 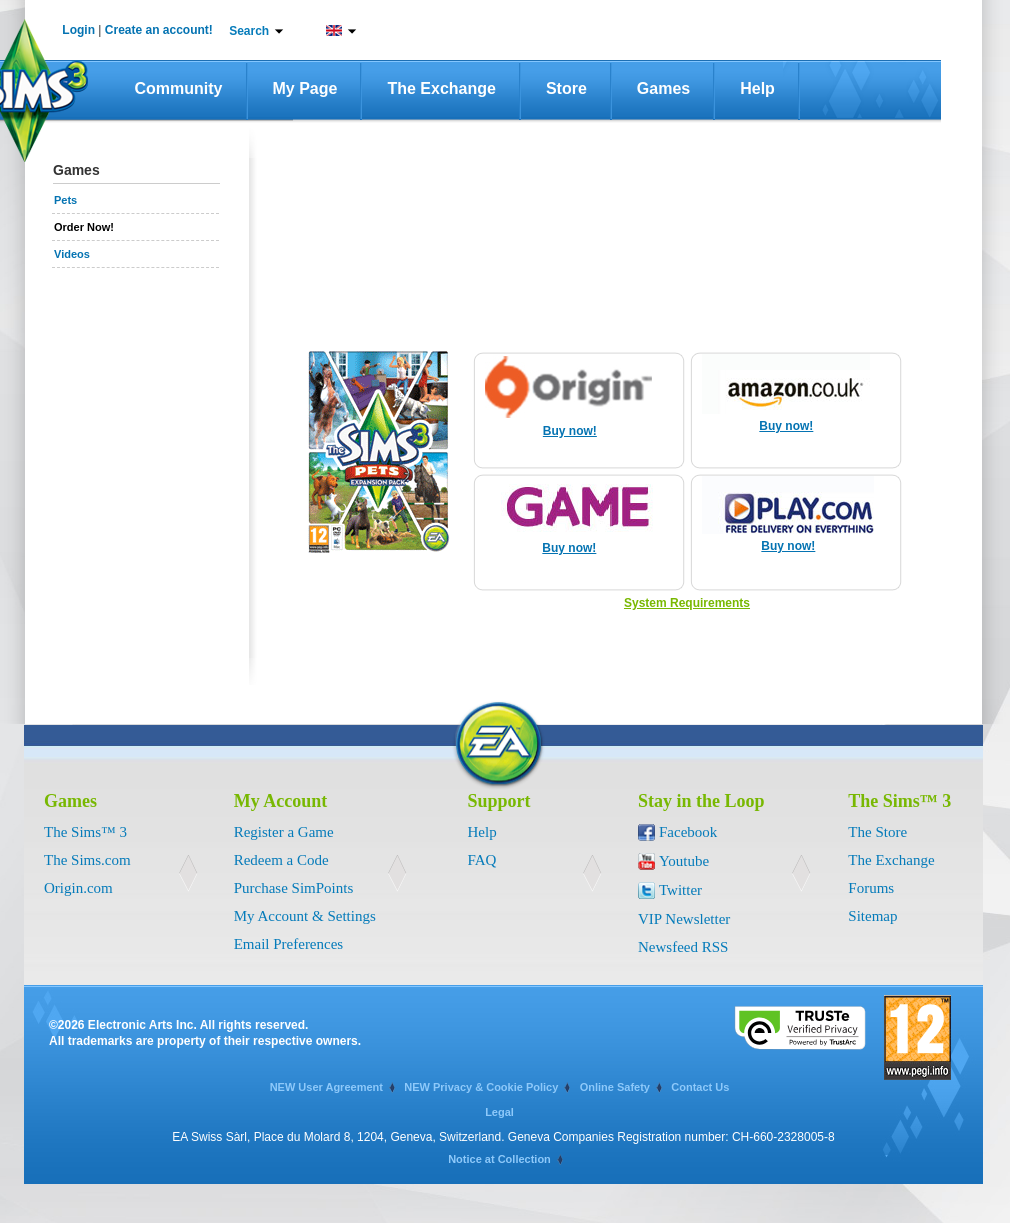 What do you see at coordinates (683, 947) in the screenshot?
I see `Newsfeed RSS` at bounding box center [683, 947].